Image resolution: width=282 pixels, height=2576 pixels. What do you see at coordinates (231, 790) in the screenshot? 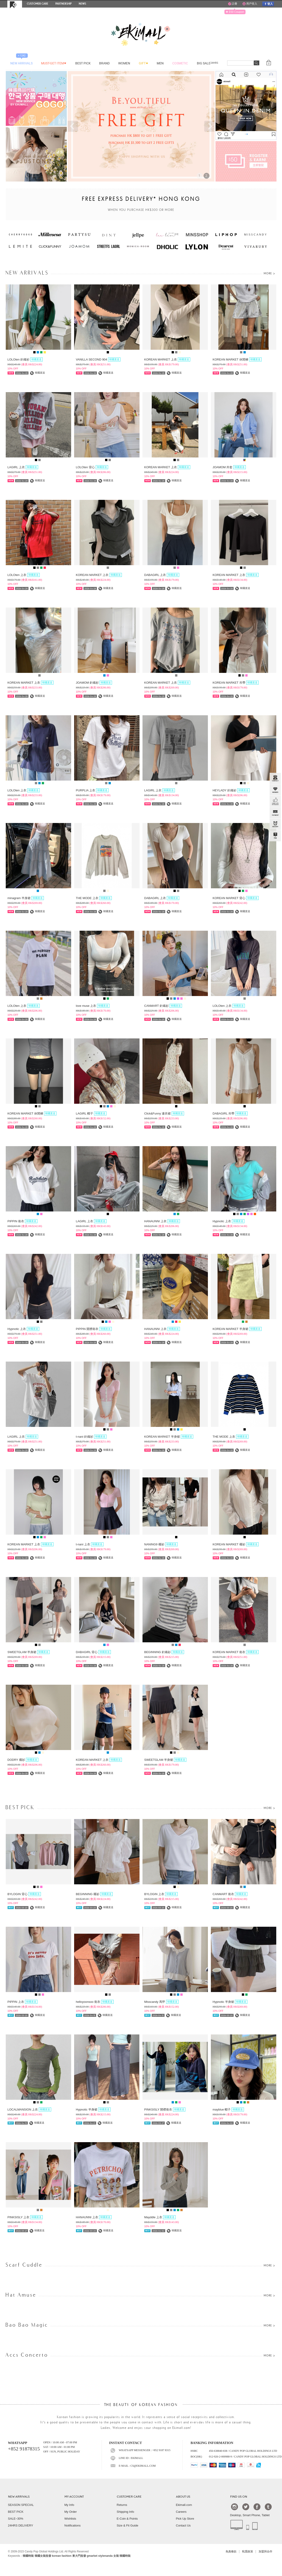
I see `HEYLADY 針織衫` at bounding box center [231, 790].